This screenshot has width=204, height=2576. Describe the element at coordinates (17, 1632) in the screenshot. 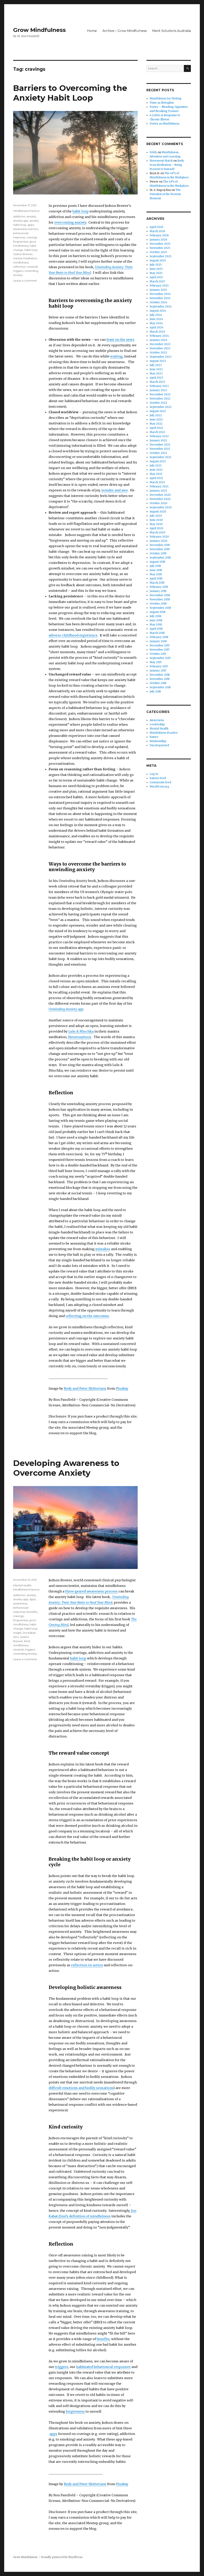

I see `insight` at that location.